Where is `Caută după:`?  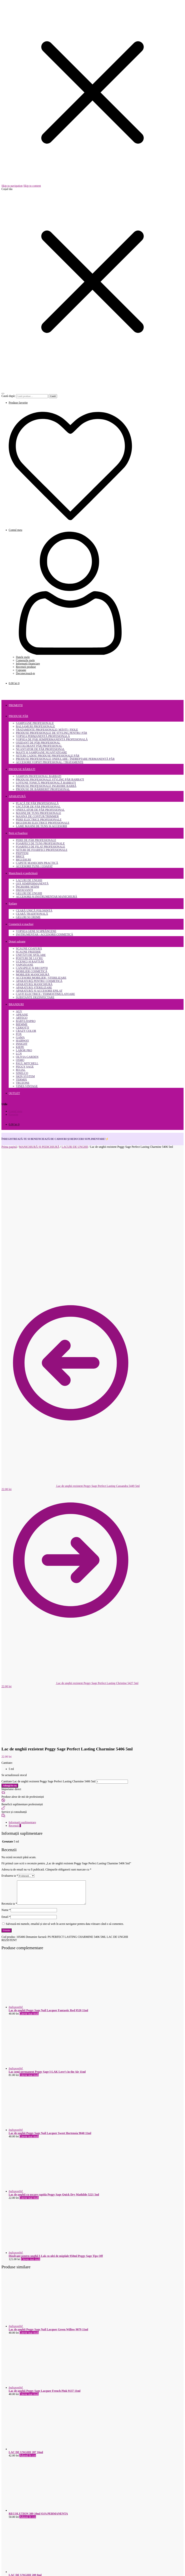 Caută după: is located at coordinates (8, 395).